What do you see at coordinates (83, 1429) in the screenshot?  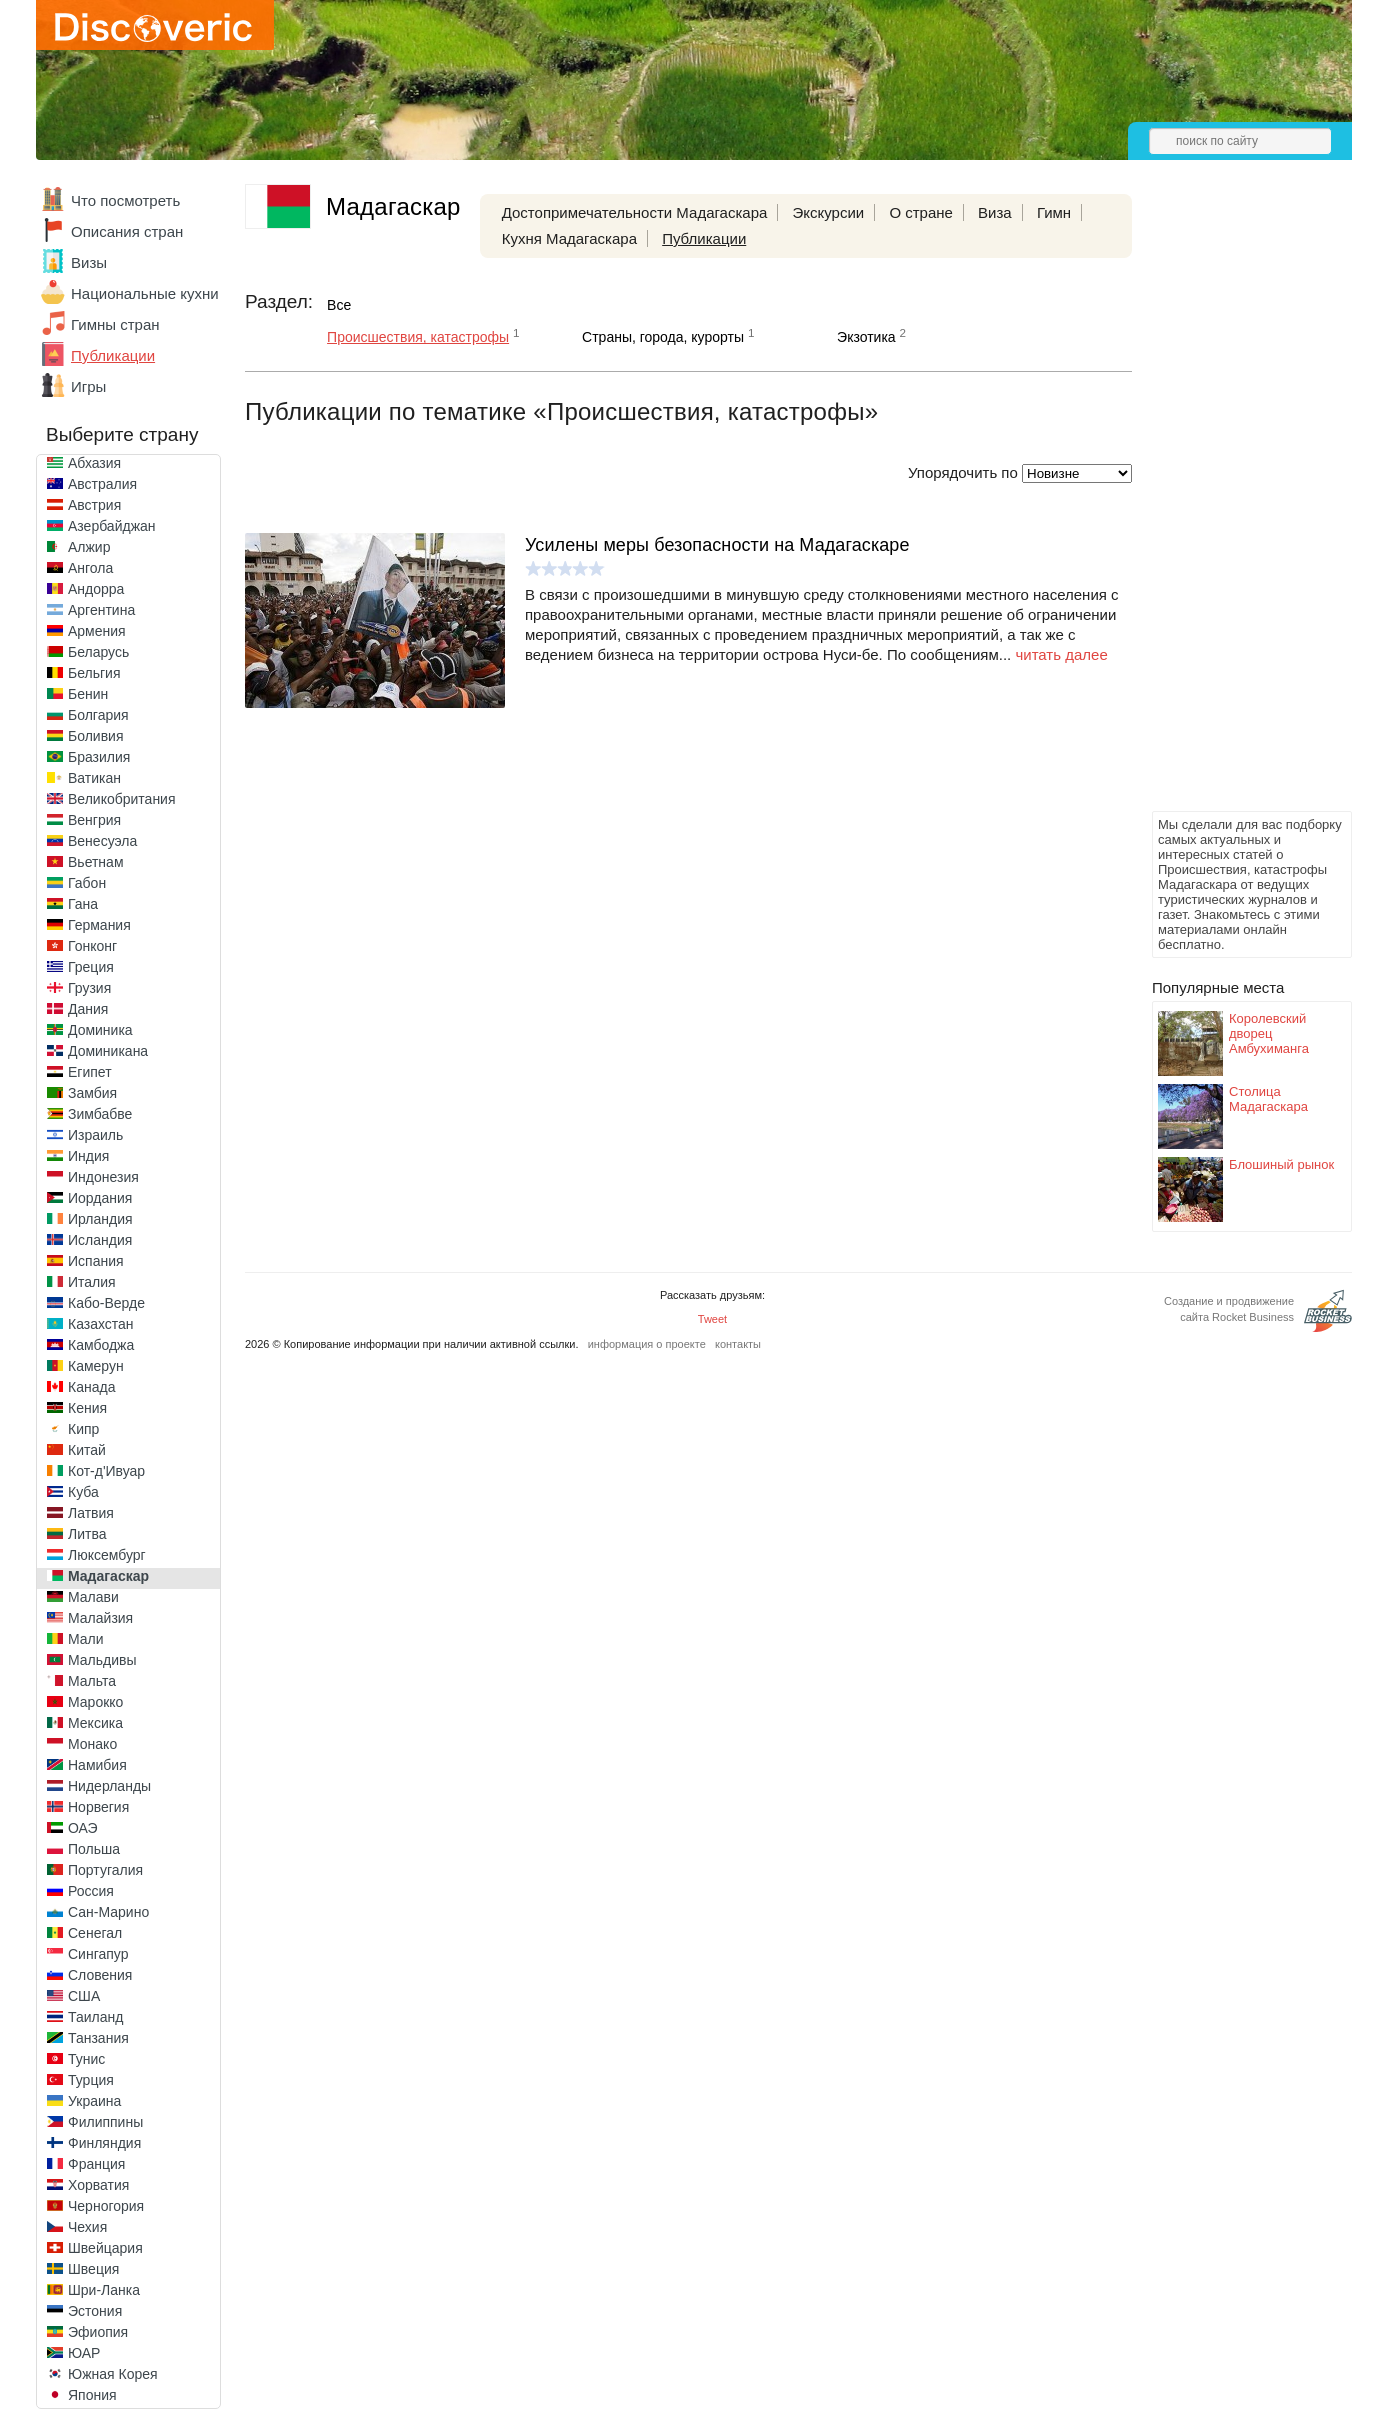 I see `Кипр` at bounding box center [83, 1429].